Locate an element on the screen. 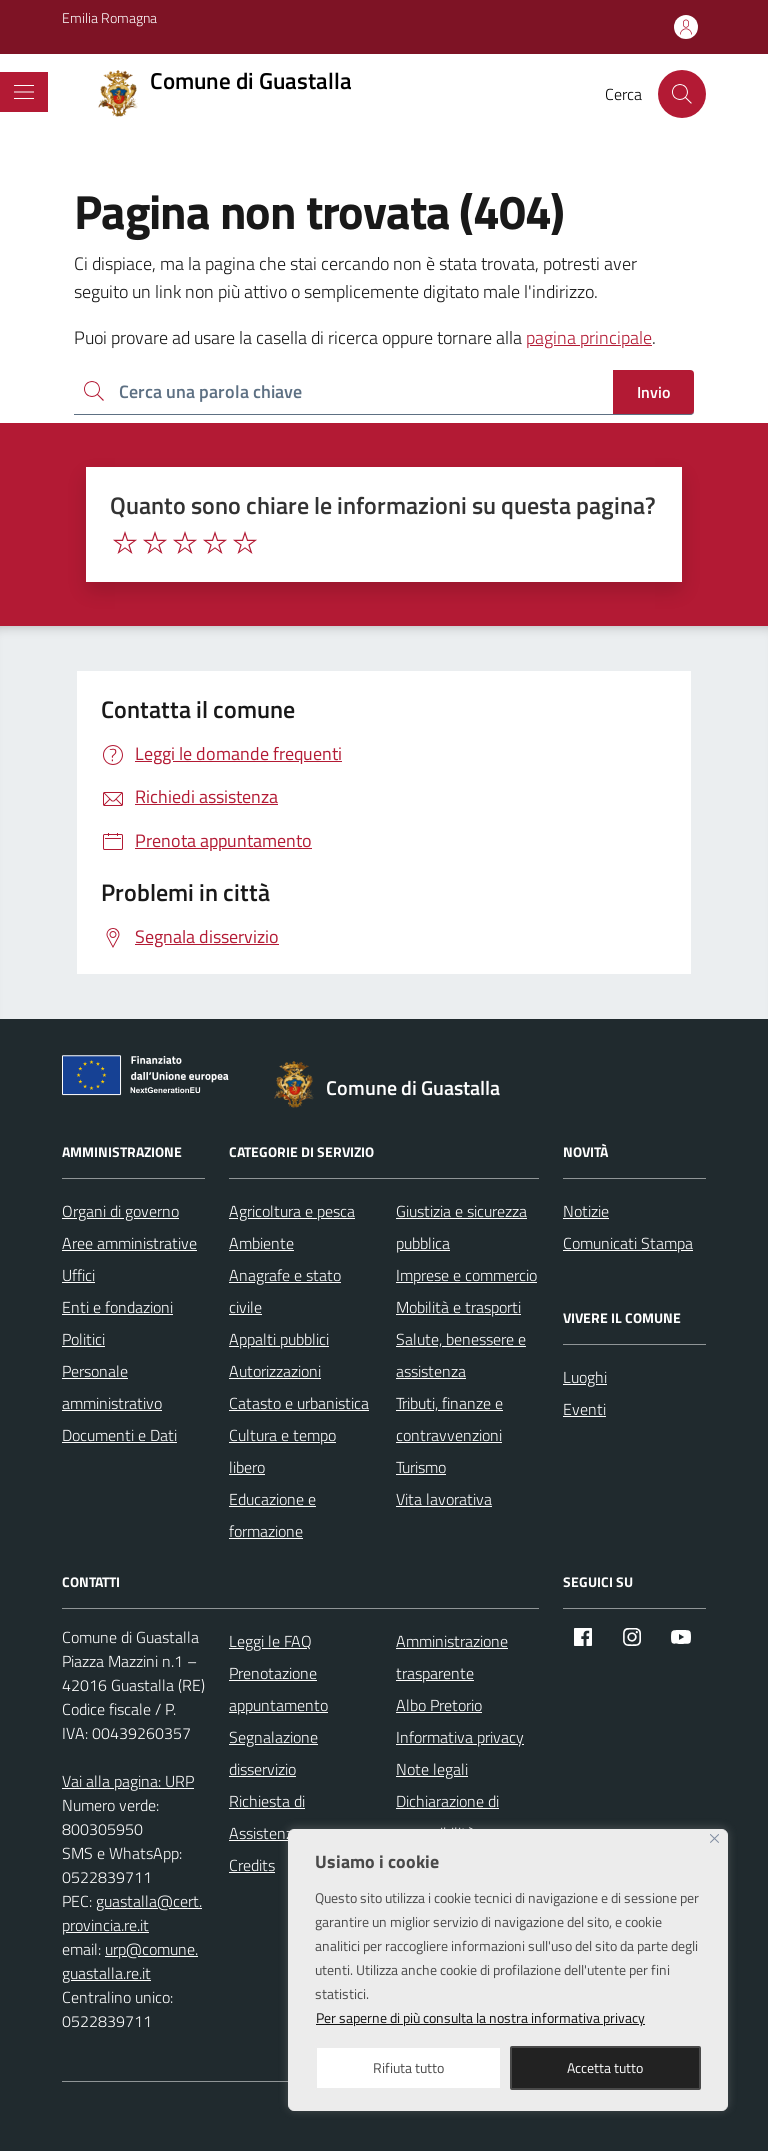 This screenshot has height=2151, width=768. Accetta tutto is located at coordinates (605, 2067).